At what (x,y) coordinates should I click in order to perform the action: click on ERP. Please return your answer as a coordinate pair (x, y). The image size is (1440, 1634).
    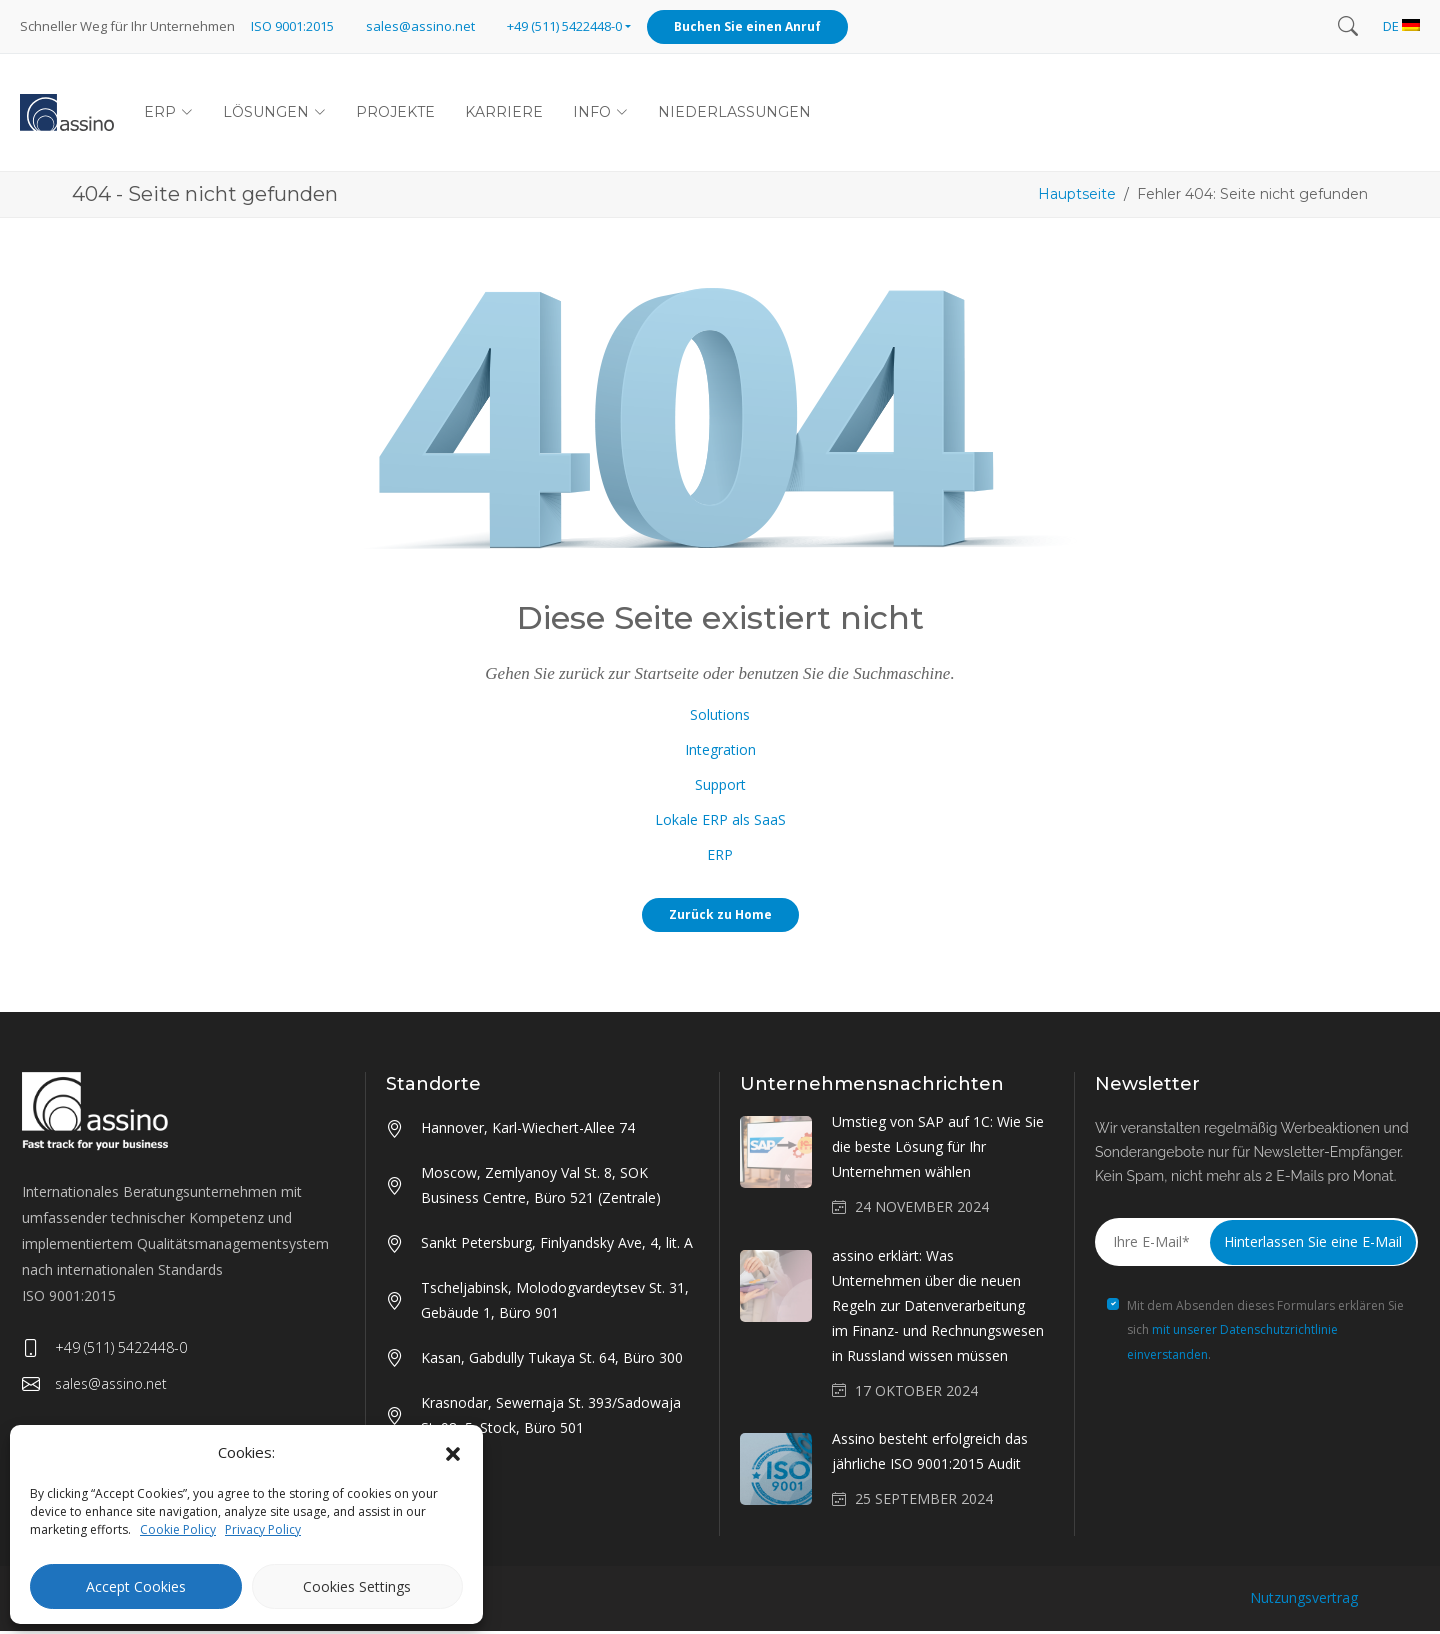
    Looking at the image, I should click on (720, 856).